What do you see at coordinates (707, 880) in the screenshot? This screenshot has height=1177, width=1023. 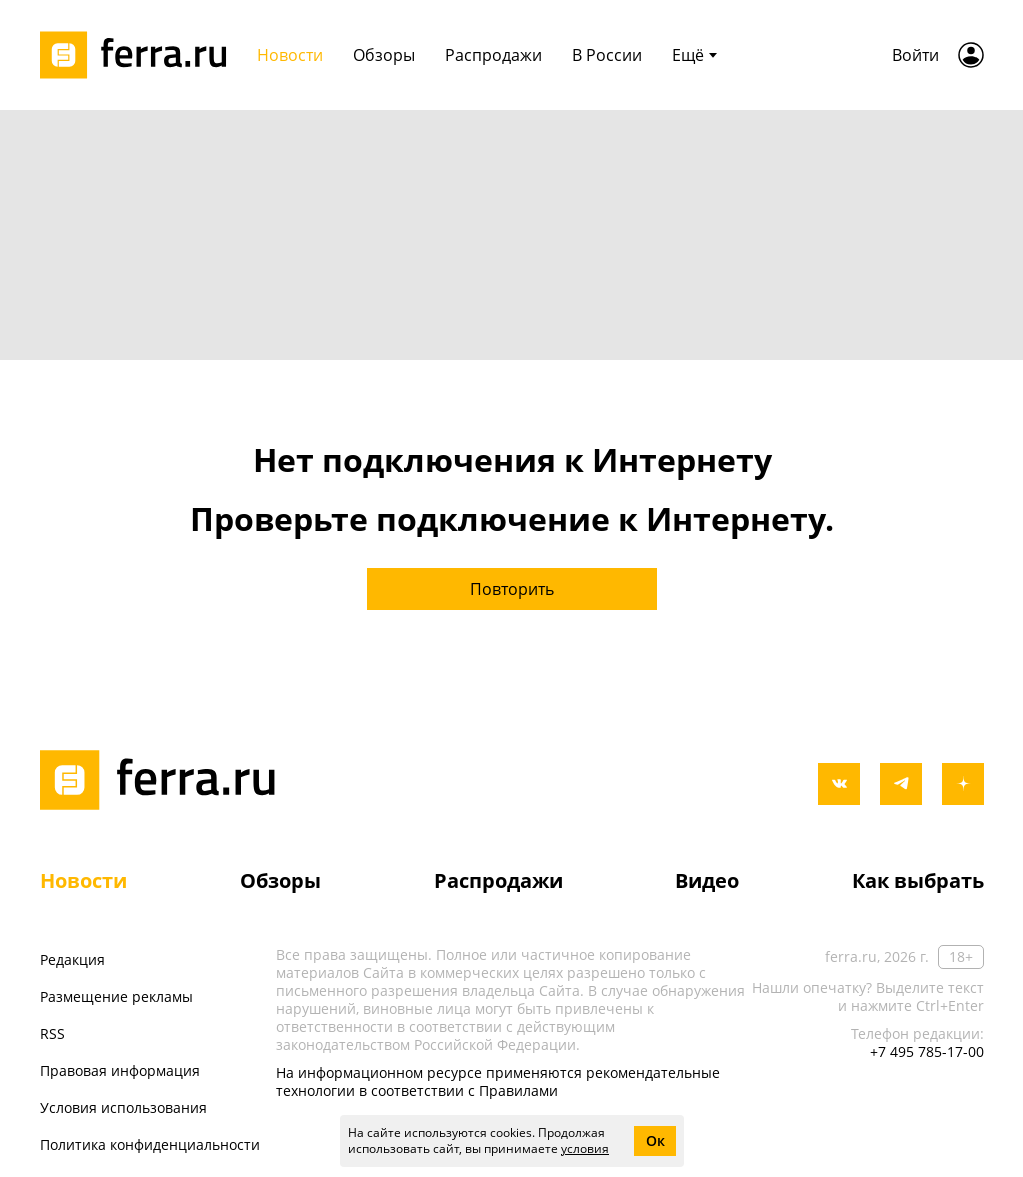 I see `Видео` at bounding box center [707, 880].